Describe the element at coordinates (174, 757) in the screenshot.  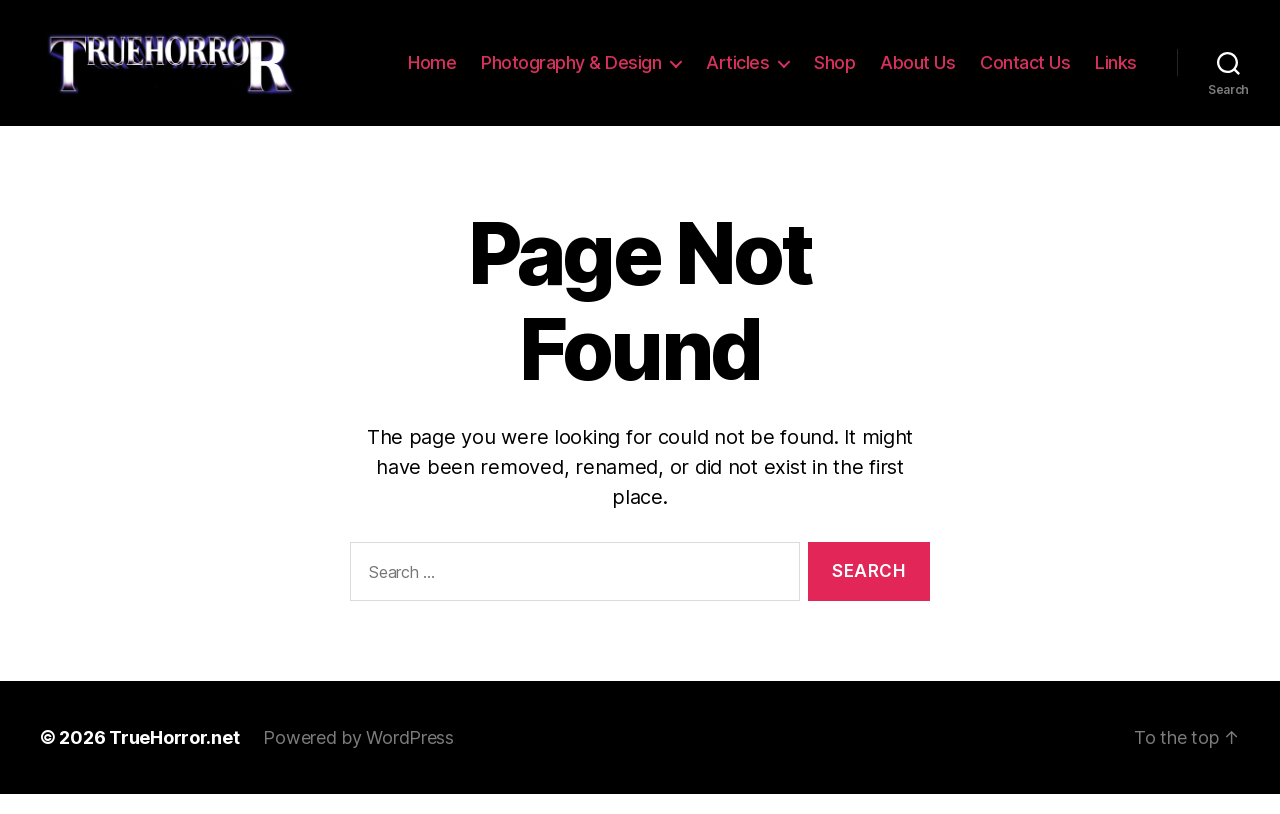
I see `TrueHorror.net` at that location.